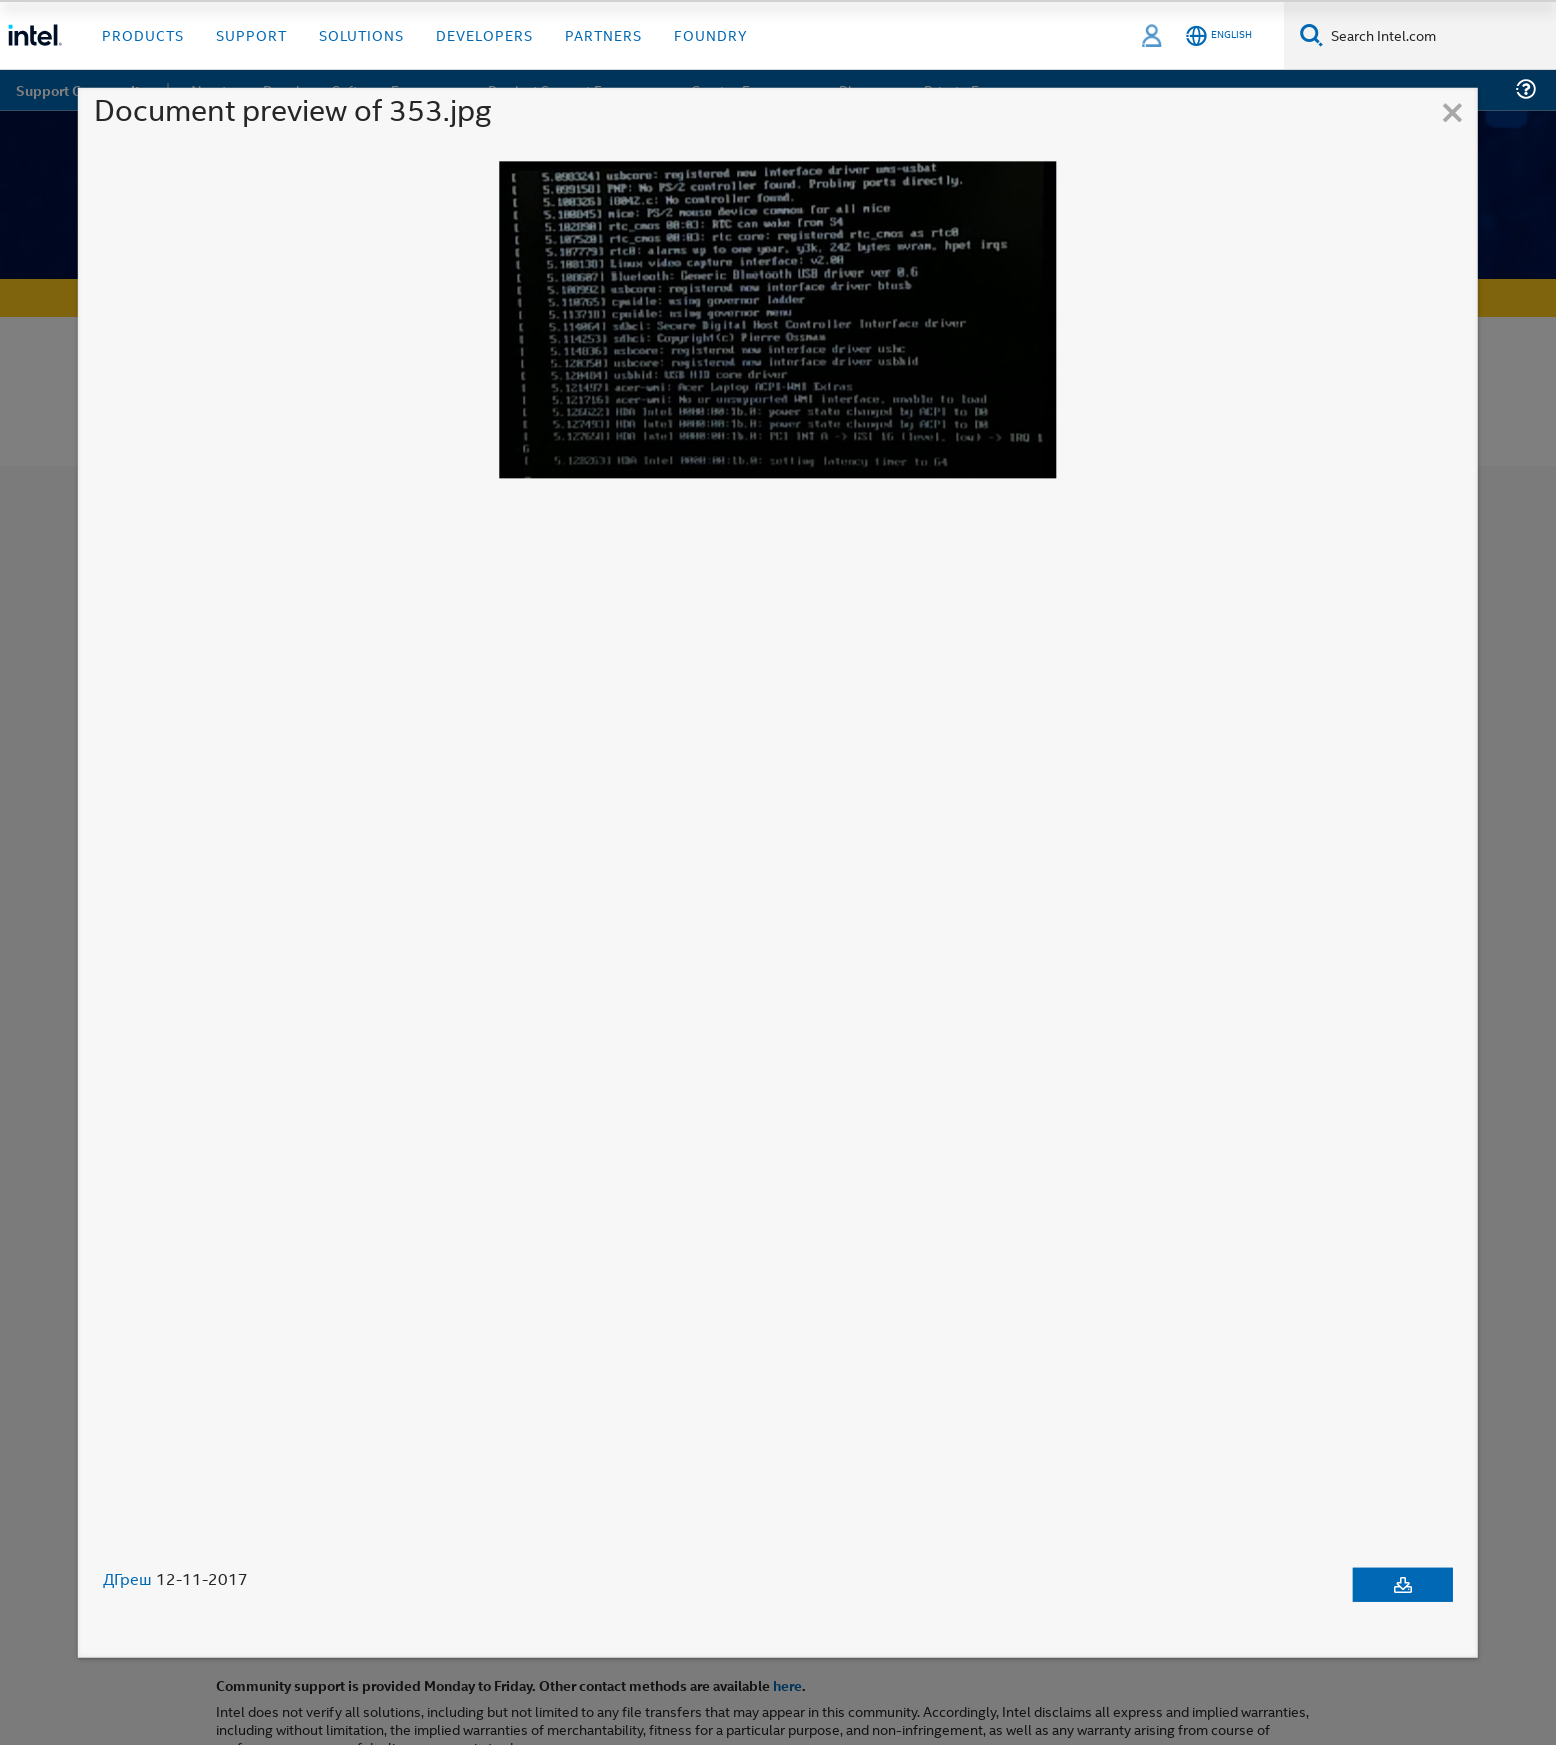 This screenshot has height=1745, width=1556. I want to click on [Download document], so click(1403, 1585).